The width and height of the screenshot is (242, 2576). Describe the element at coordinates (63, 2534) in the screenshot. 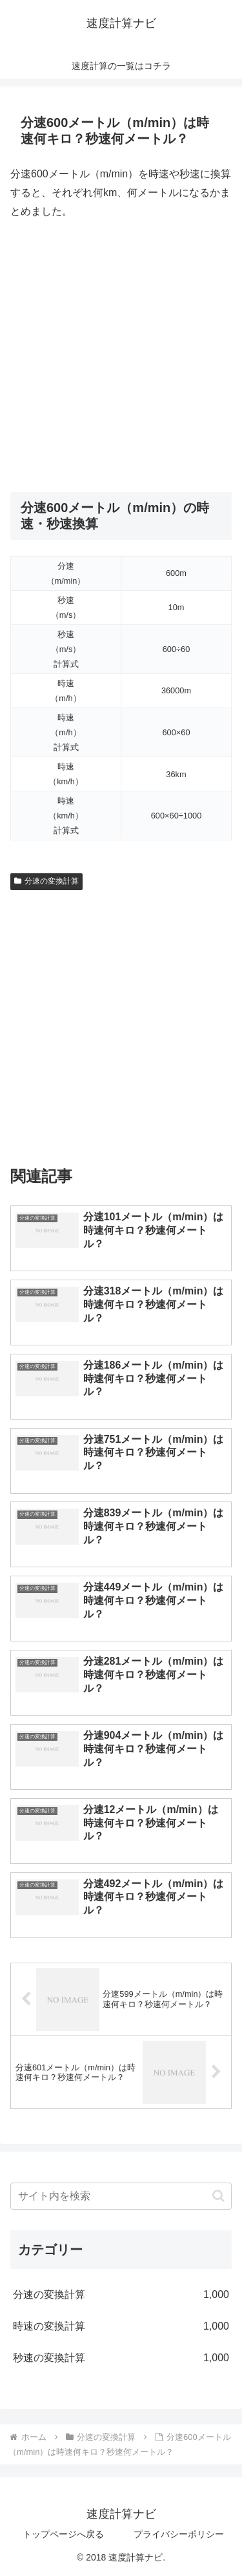

I see `トップページへ戻る` at that location.